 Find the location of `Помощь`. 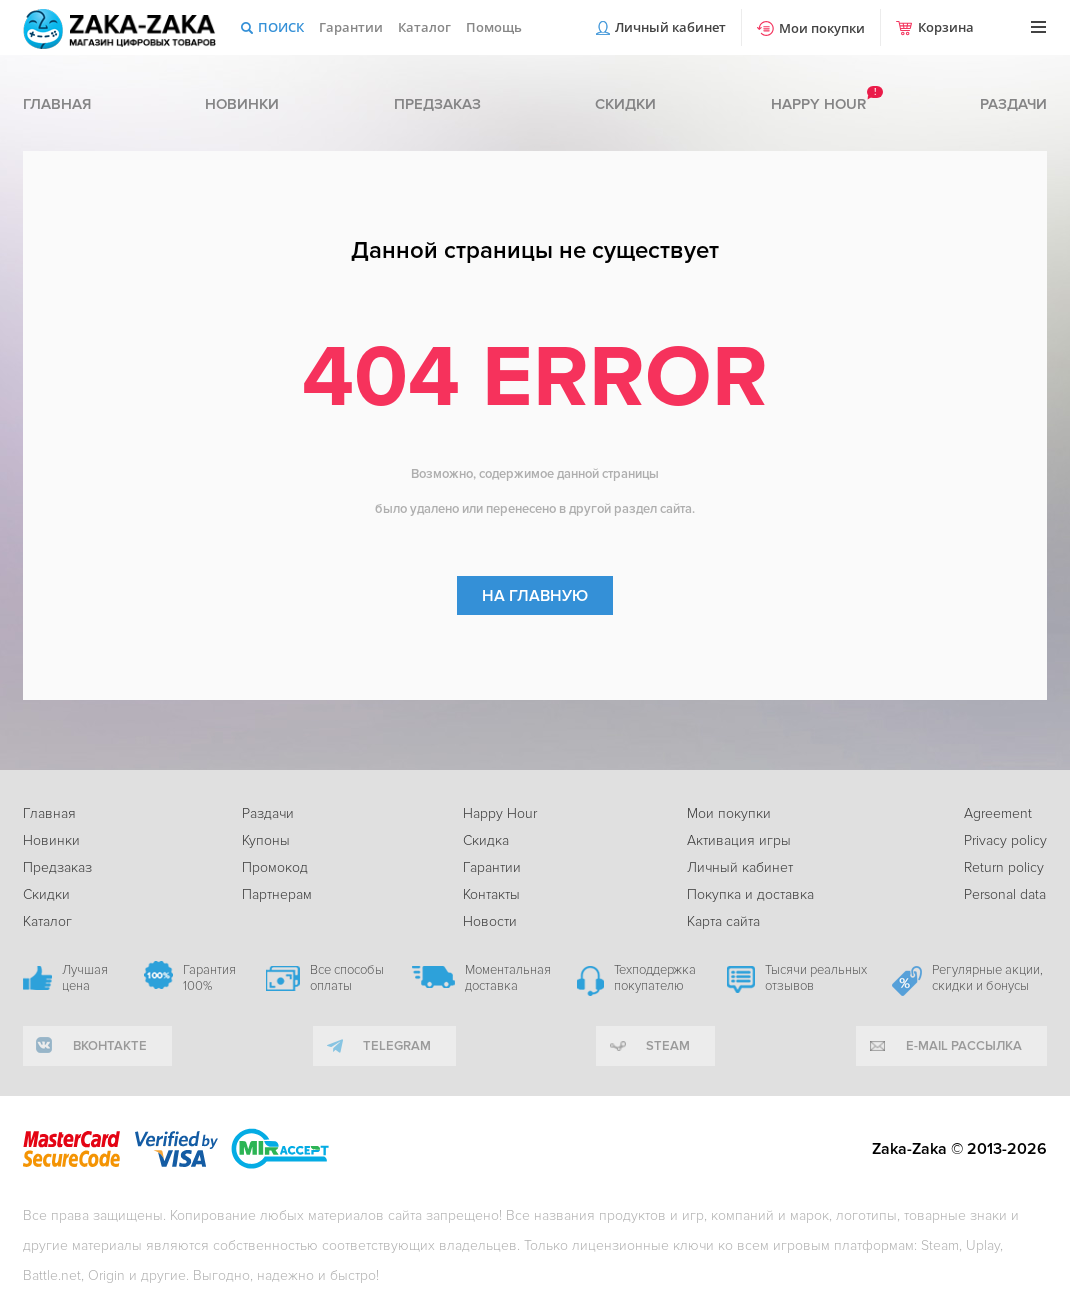

Помощь is located at coordinates (494, 27).